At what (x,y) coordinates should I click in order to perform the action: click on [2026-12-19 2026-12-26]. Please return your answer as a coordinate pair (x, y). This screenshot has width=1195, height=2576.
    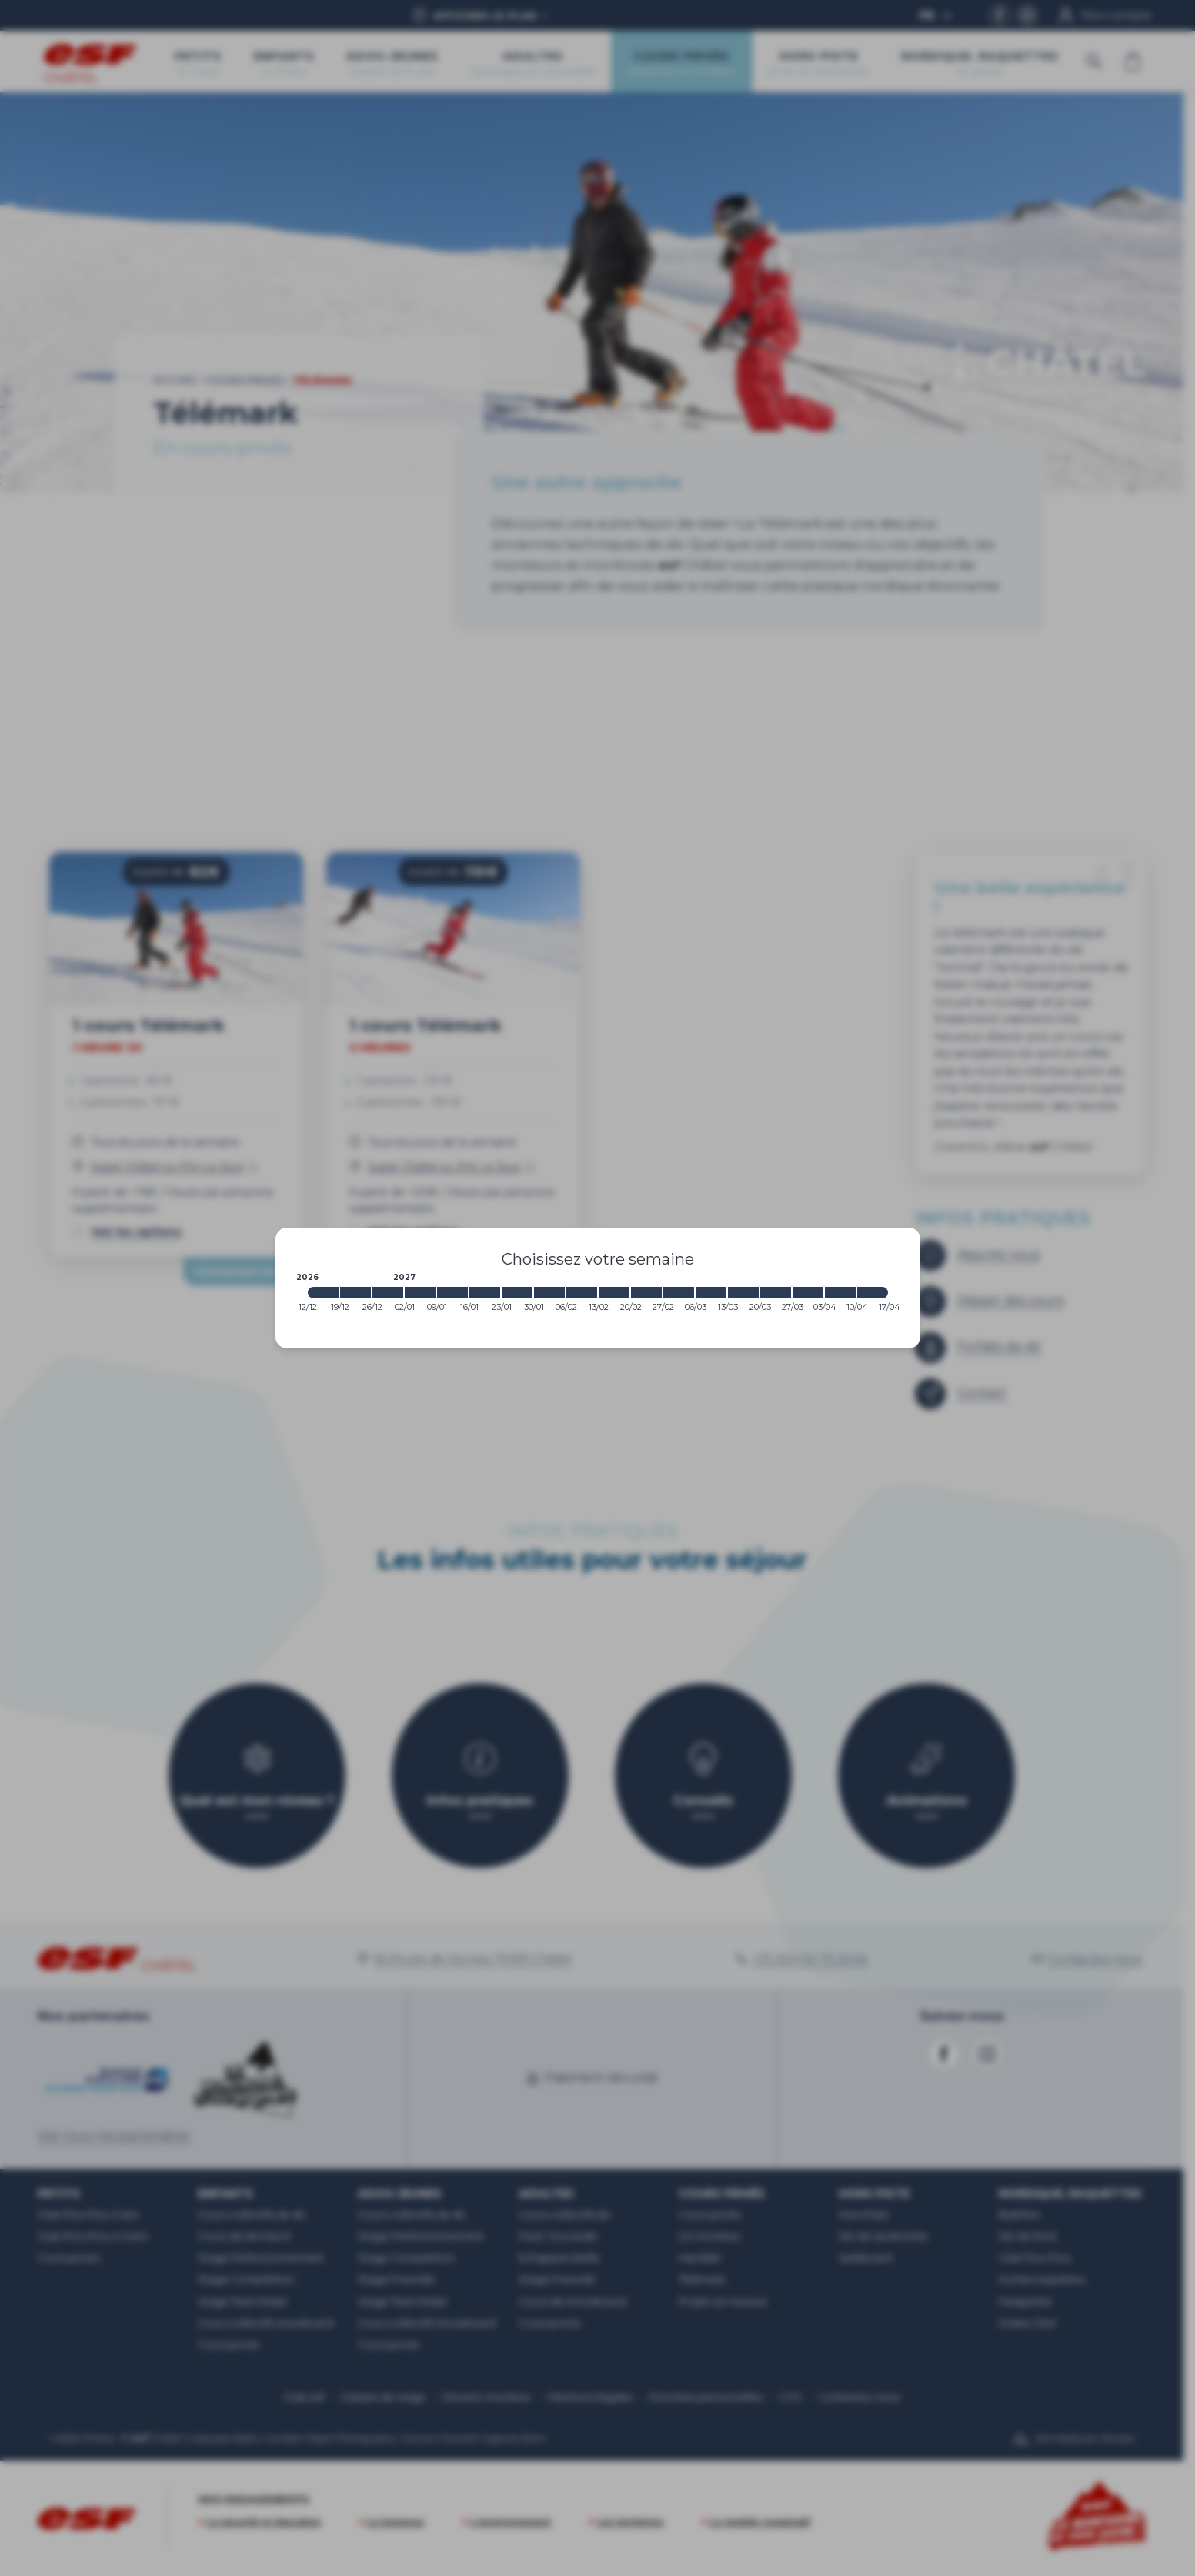
    Looking at the image, I should click on (355, 1292).